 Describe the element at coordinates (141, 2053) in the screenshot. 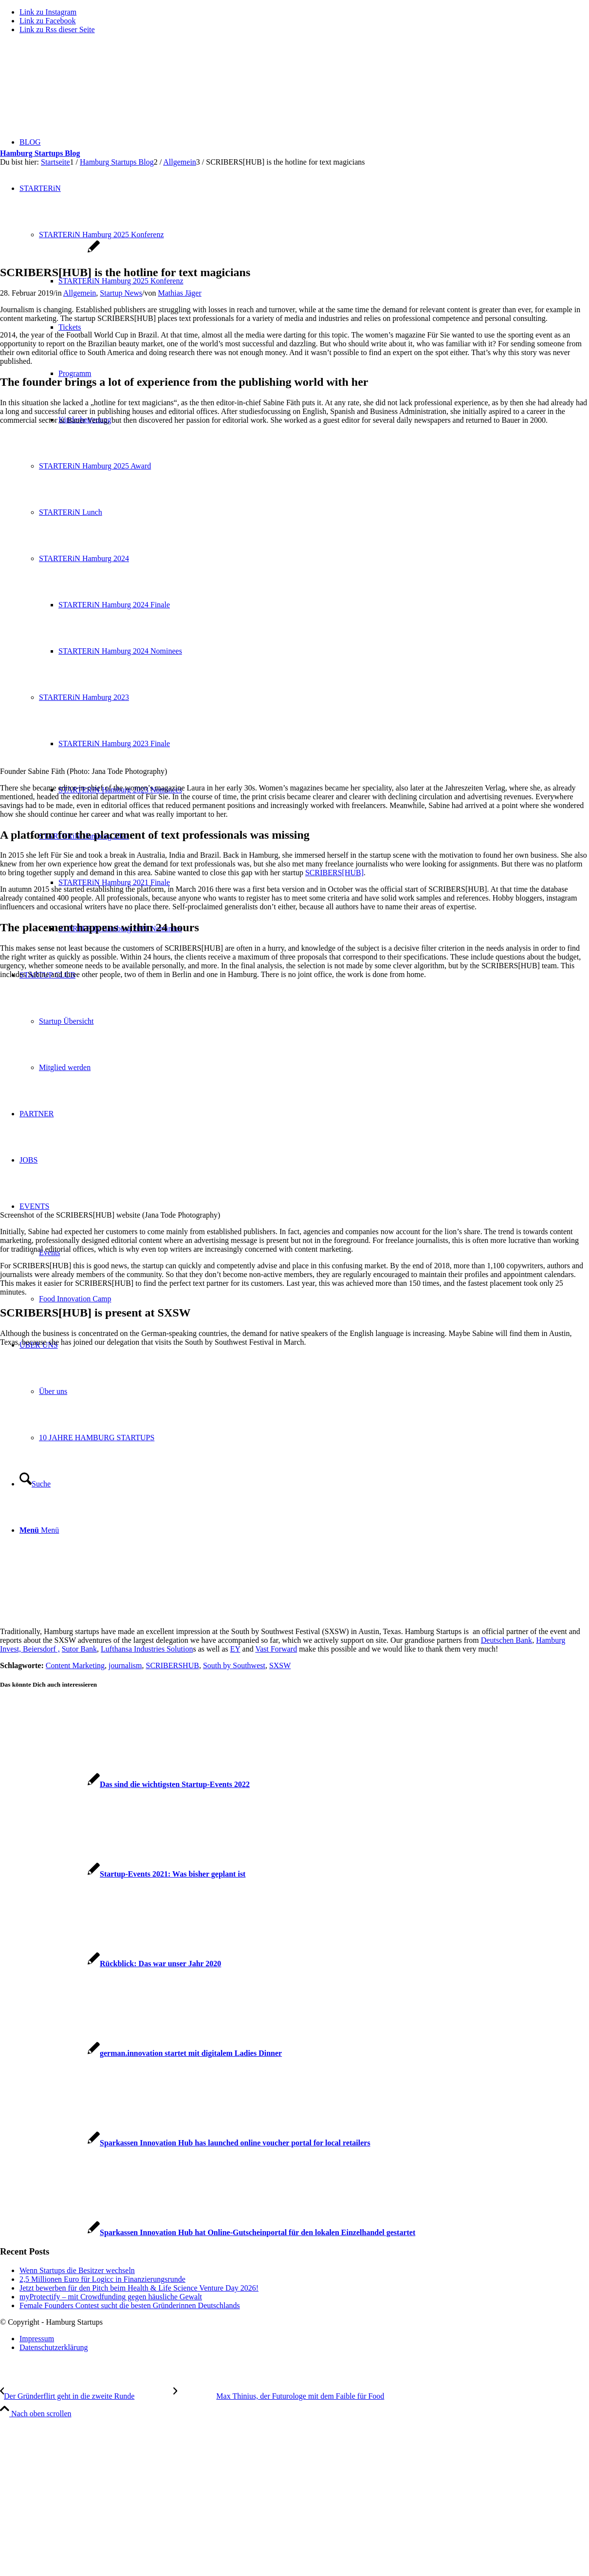

I see `[Link zu: german.innovation startet mit digitalem Ladies Dinner]` at that location.